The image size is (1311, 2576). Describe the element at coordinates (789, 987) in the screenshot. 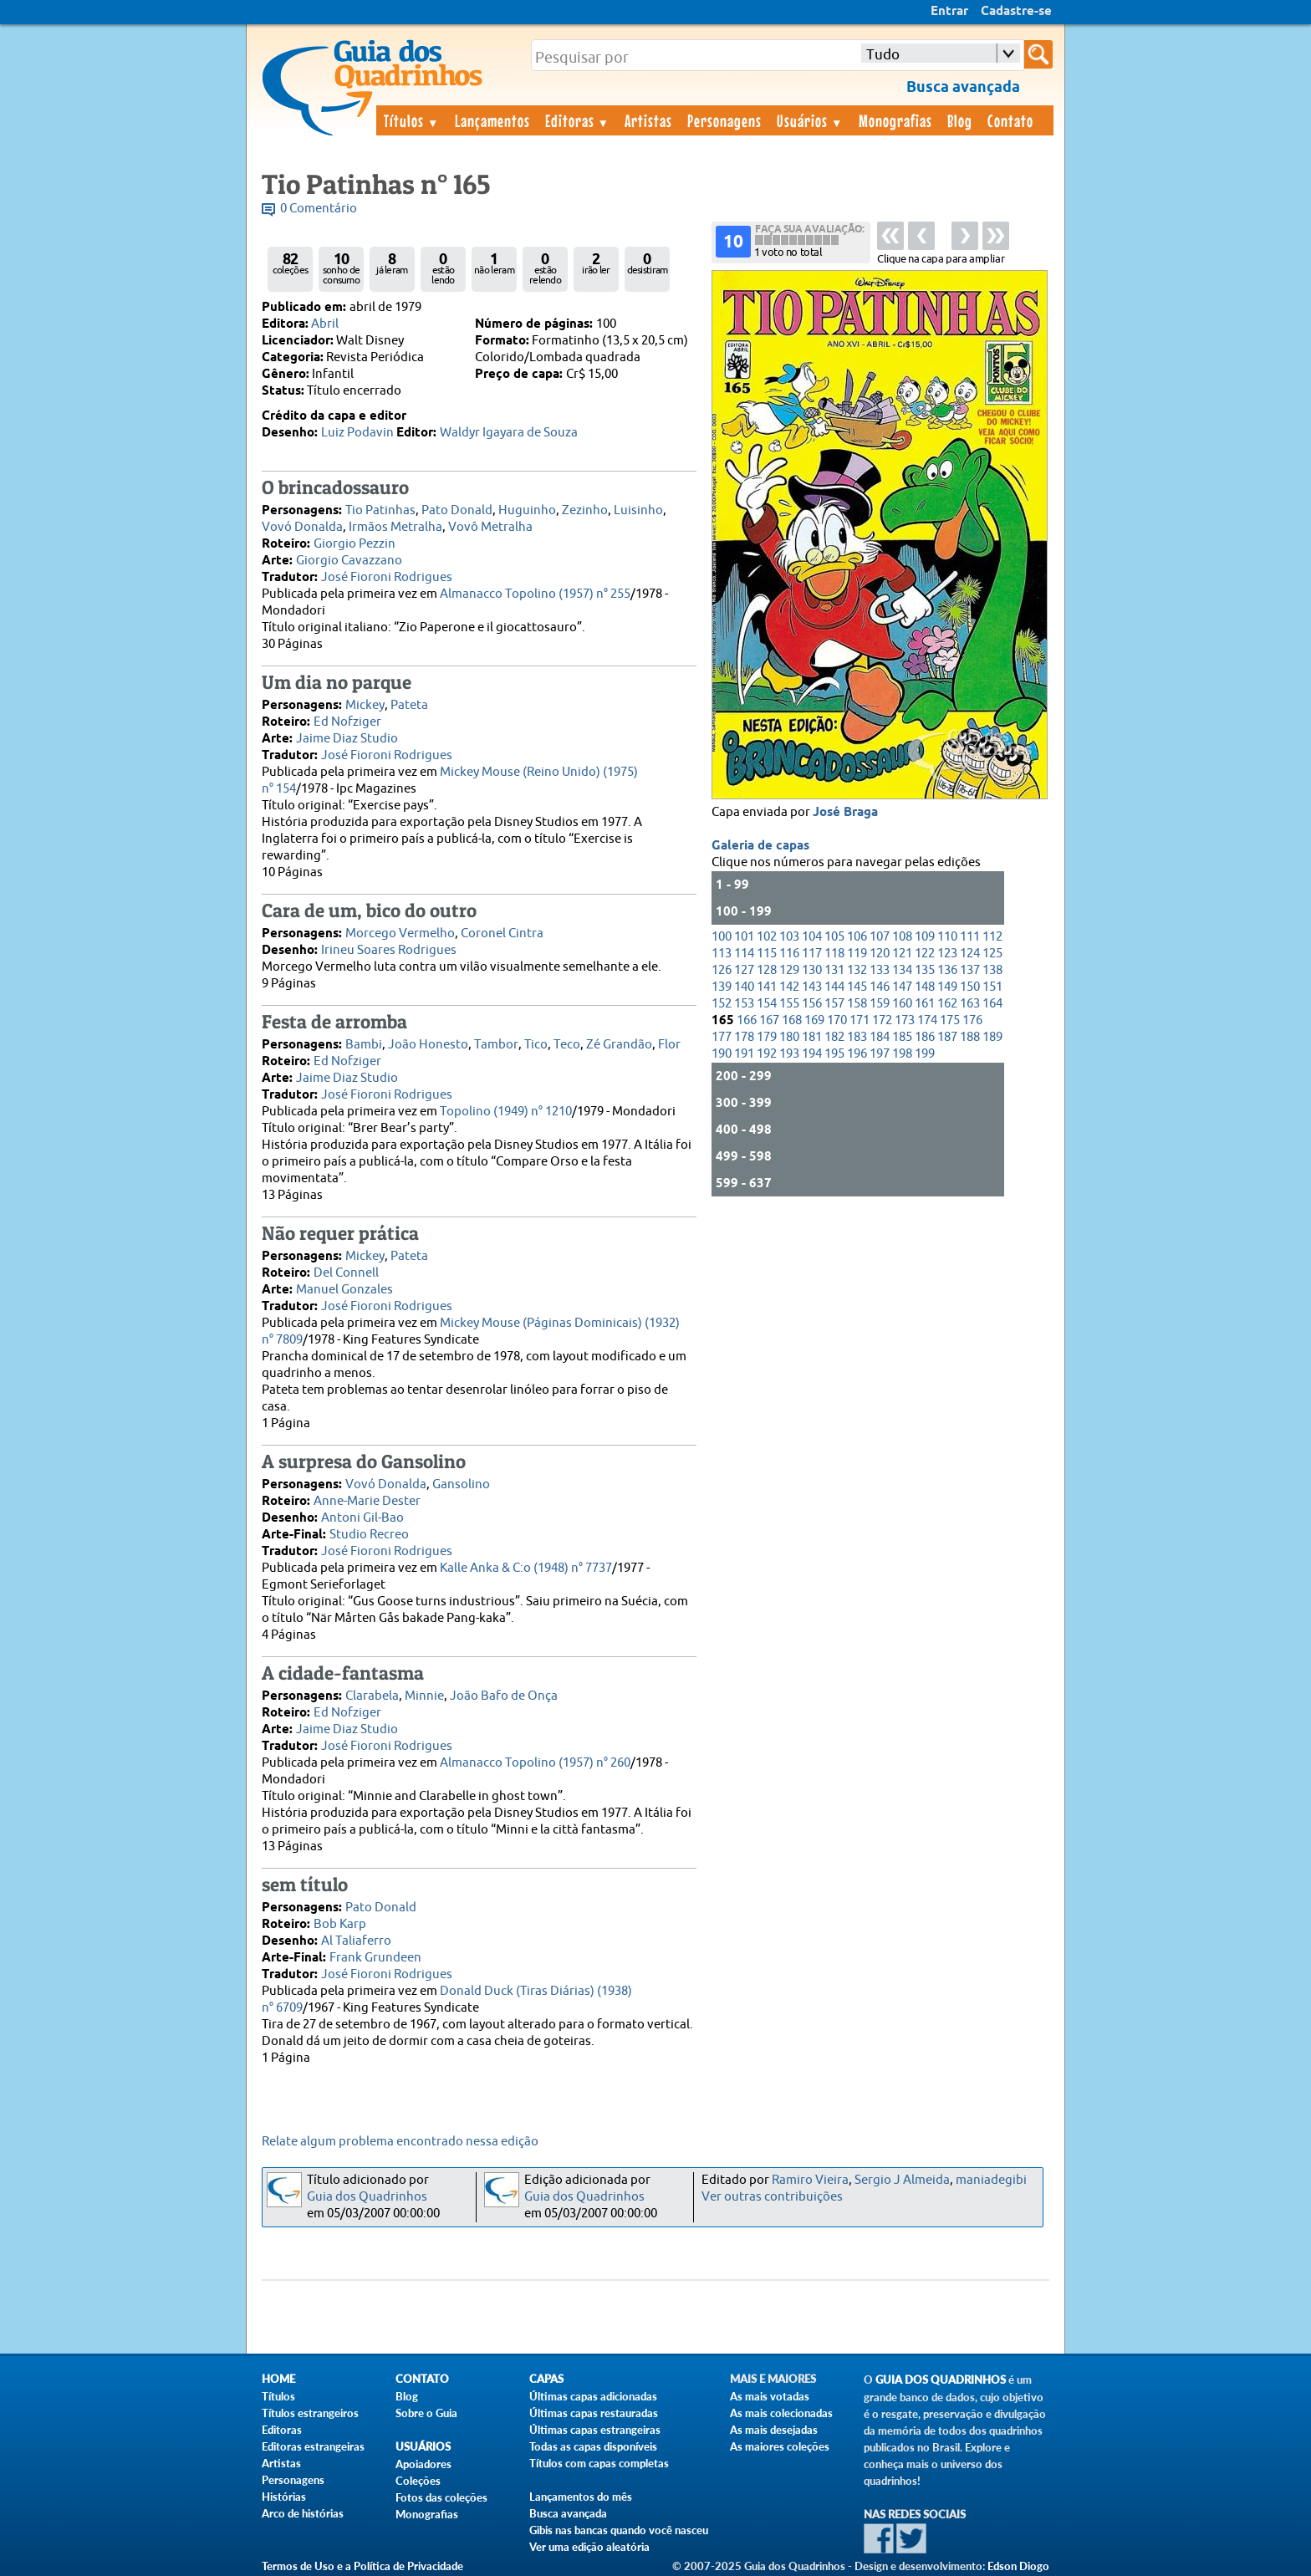

I see `142` at that location.